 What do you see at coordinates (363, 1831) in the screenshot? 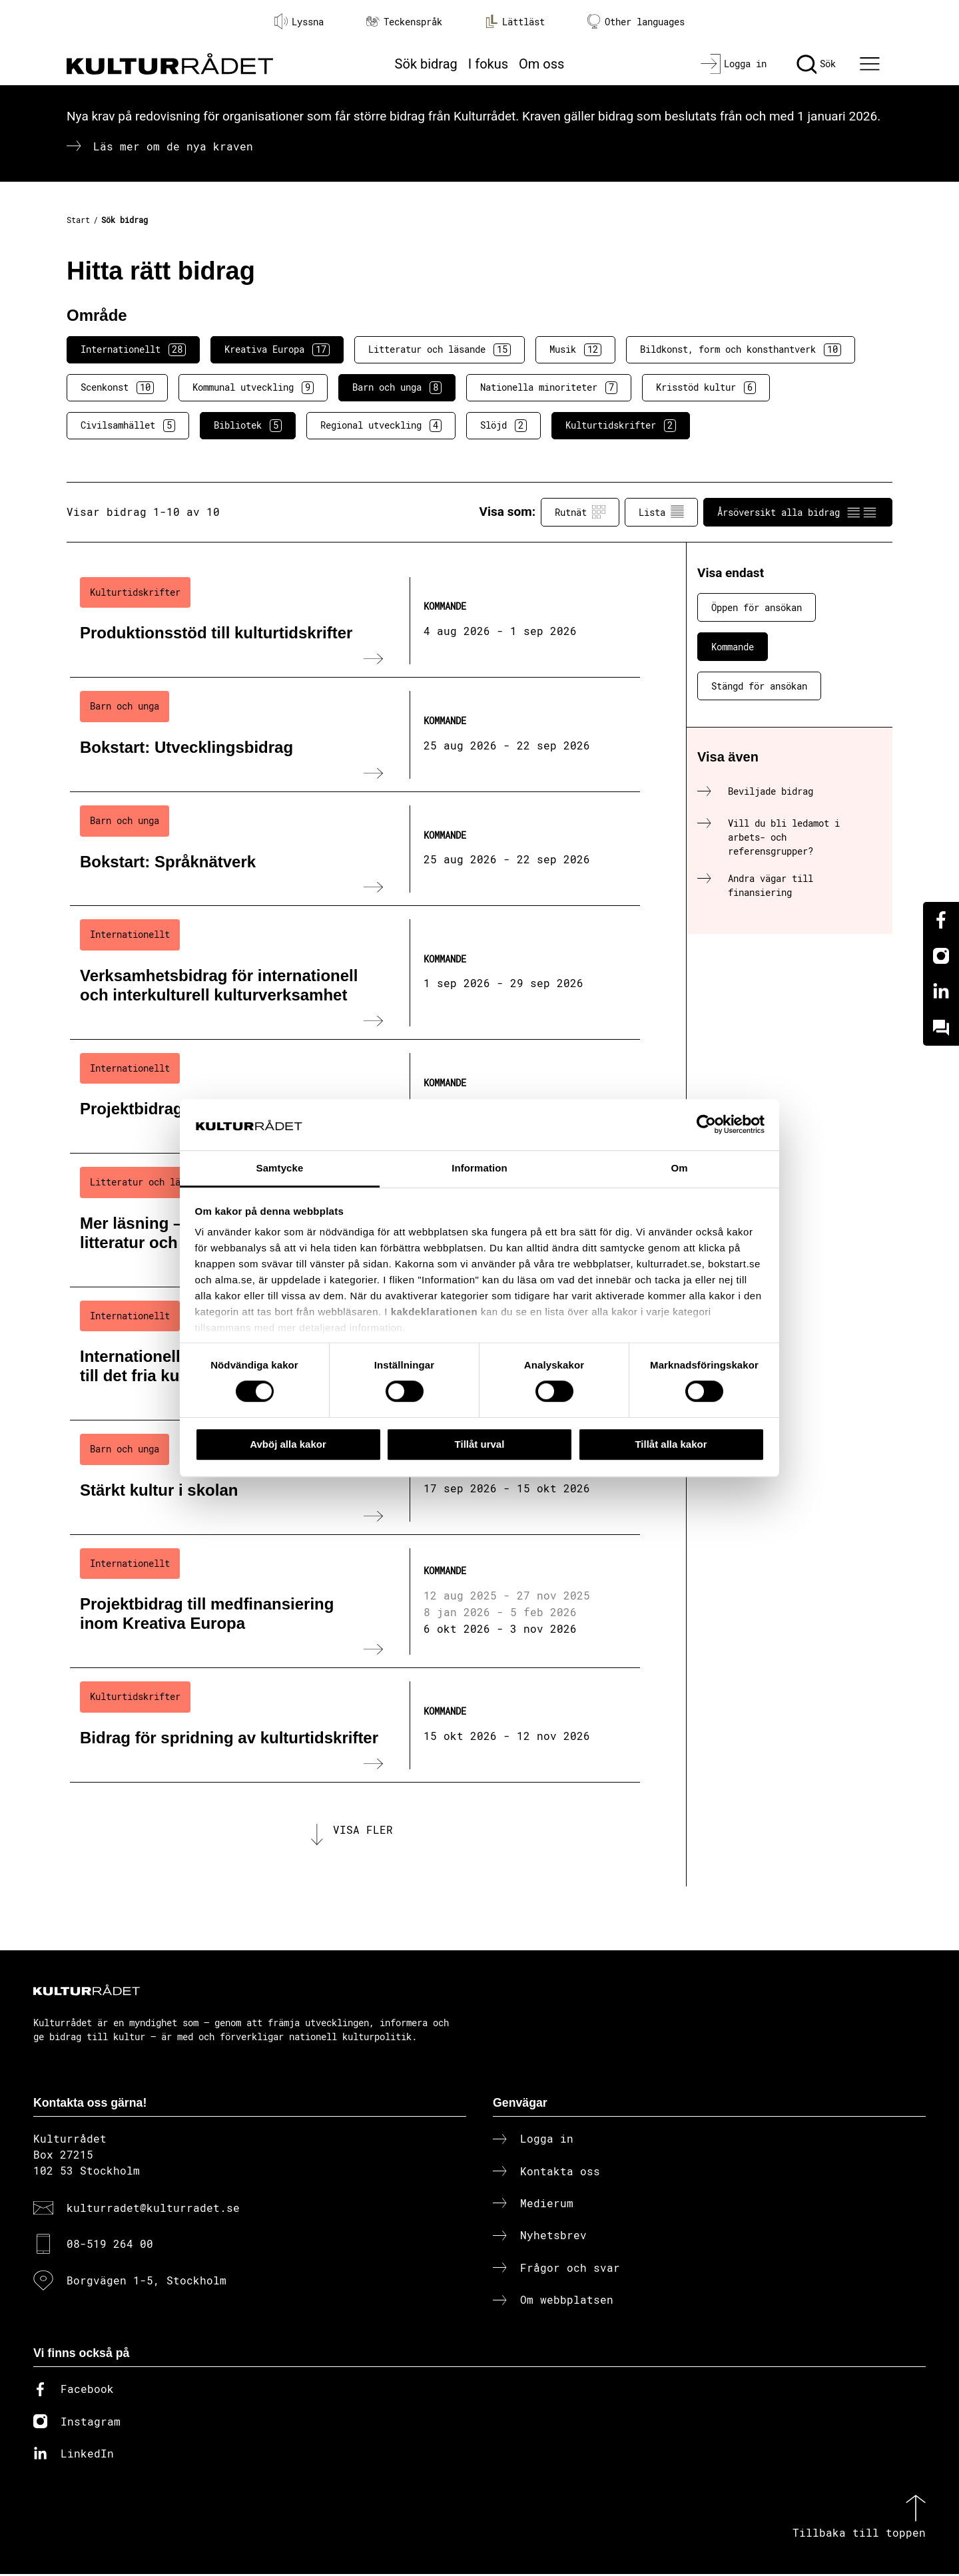
I see `Visa fler` at bounding box center [363, 1831].